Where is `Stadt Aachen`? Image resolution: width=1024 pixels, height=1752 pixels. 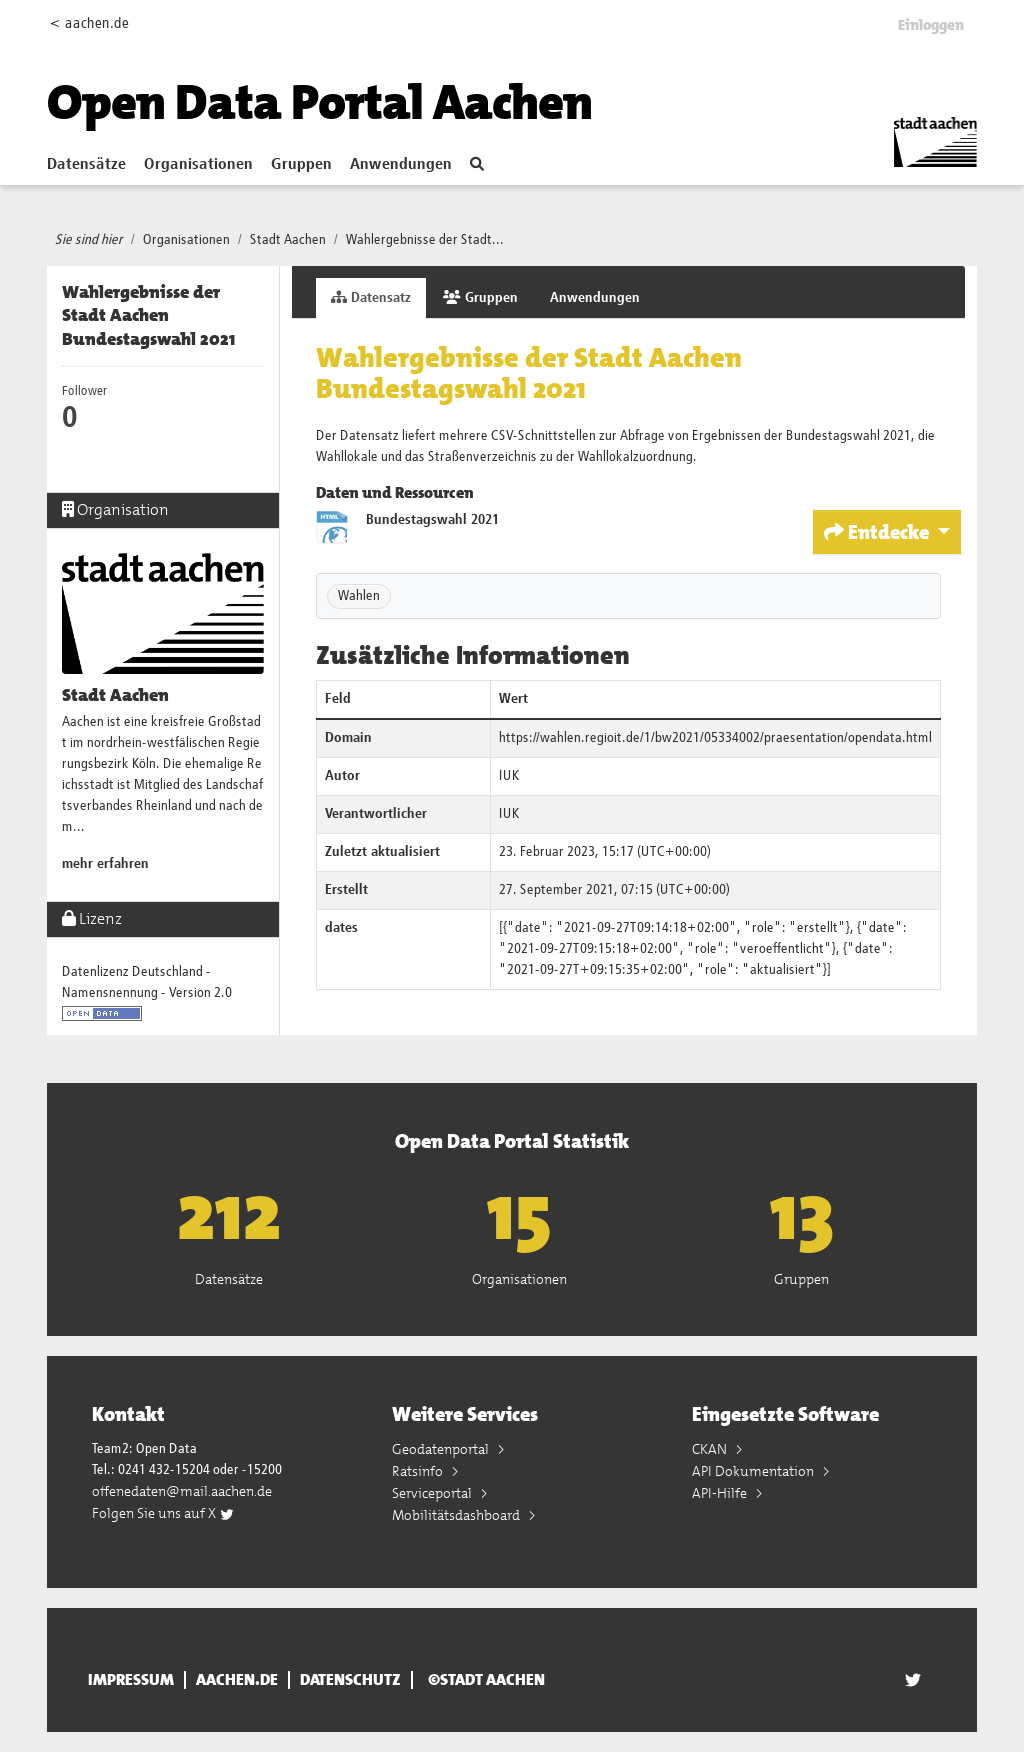 Stadt Aachen is located at coordinates (288, 240).